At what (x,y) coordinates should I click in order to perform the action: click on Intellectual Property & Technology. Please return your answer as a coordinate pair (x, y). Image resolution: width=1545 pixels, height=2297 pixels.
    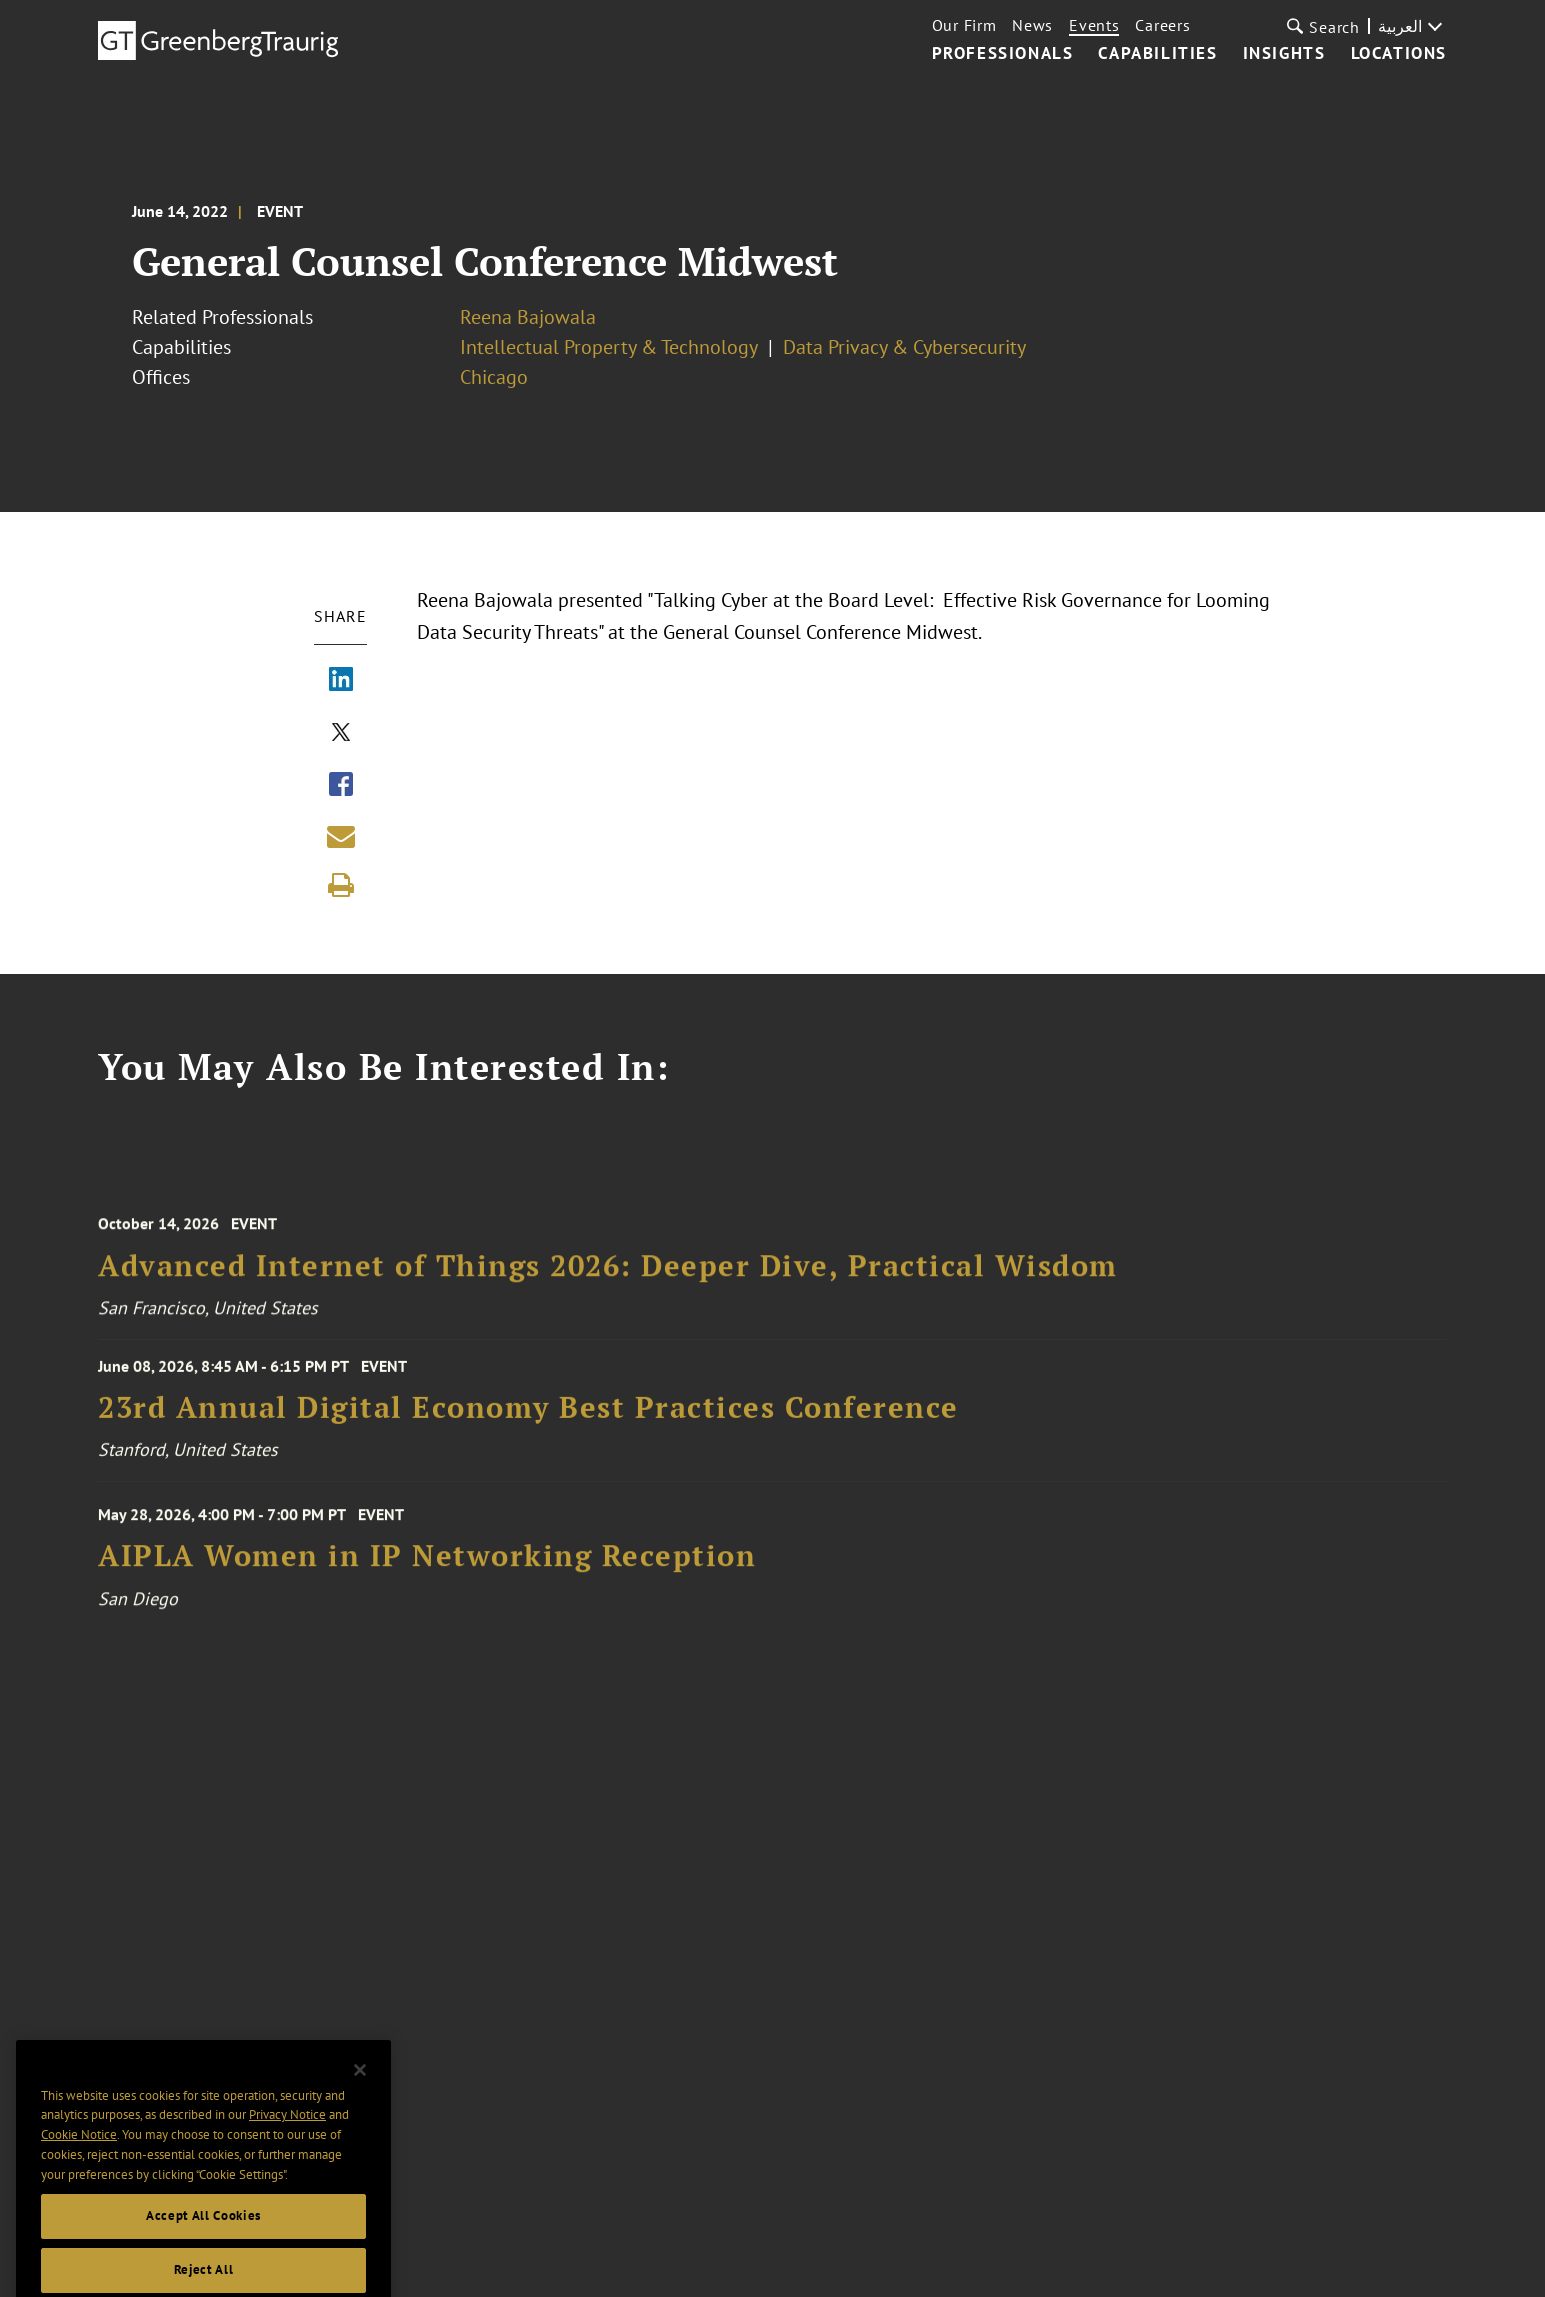
    Looking at the image, I should click on (609, 347).